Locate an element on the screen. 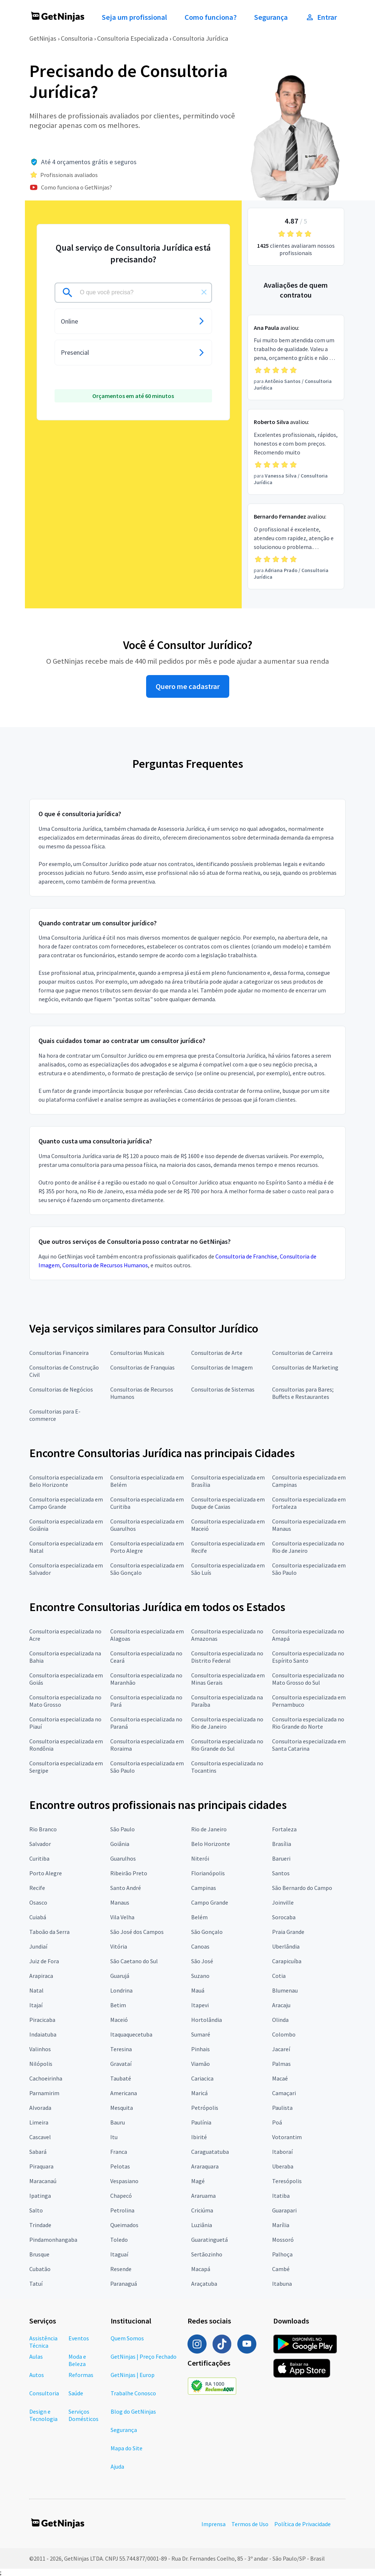 This screenshot has height=2576, width=375. Maracanaú is located at coordinates (42, 2181).